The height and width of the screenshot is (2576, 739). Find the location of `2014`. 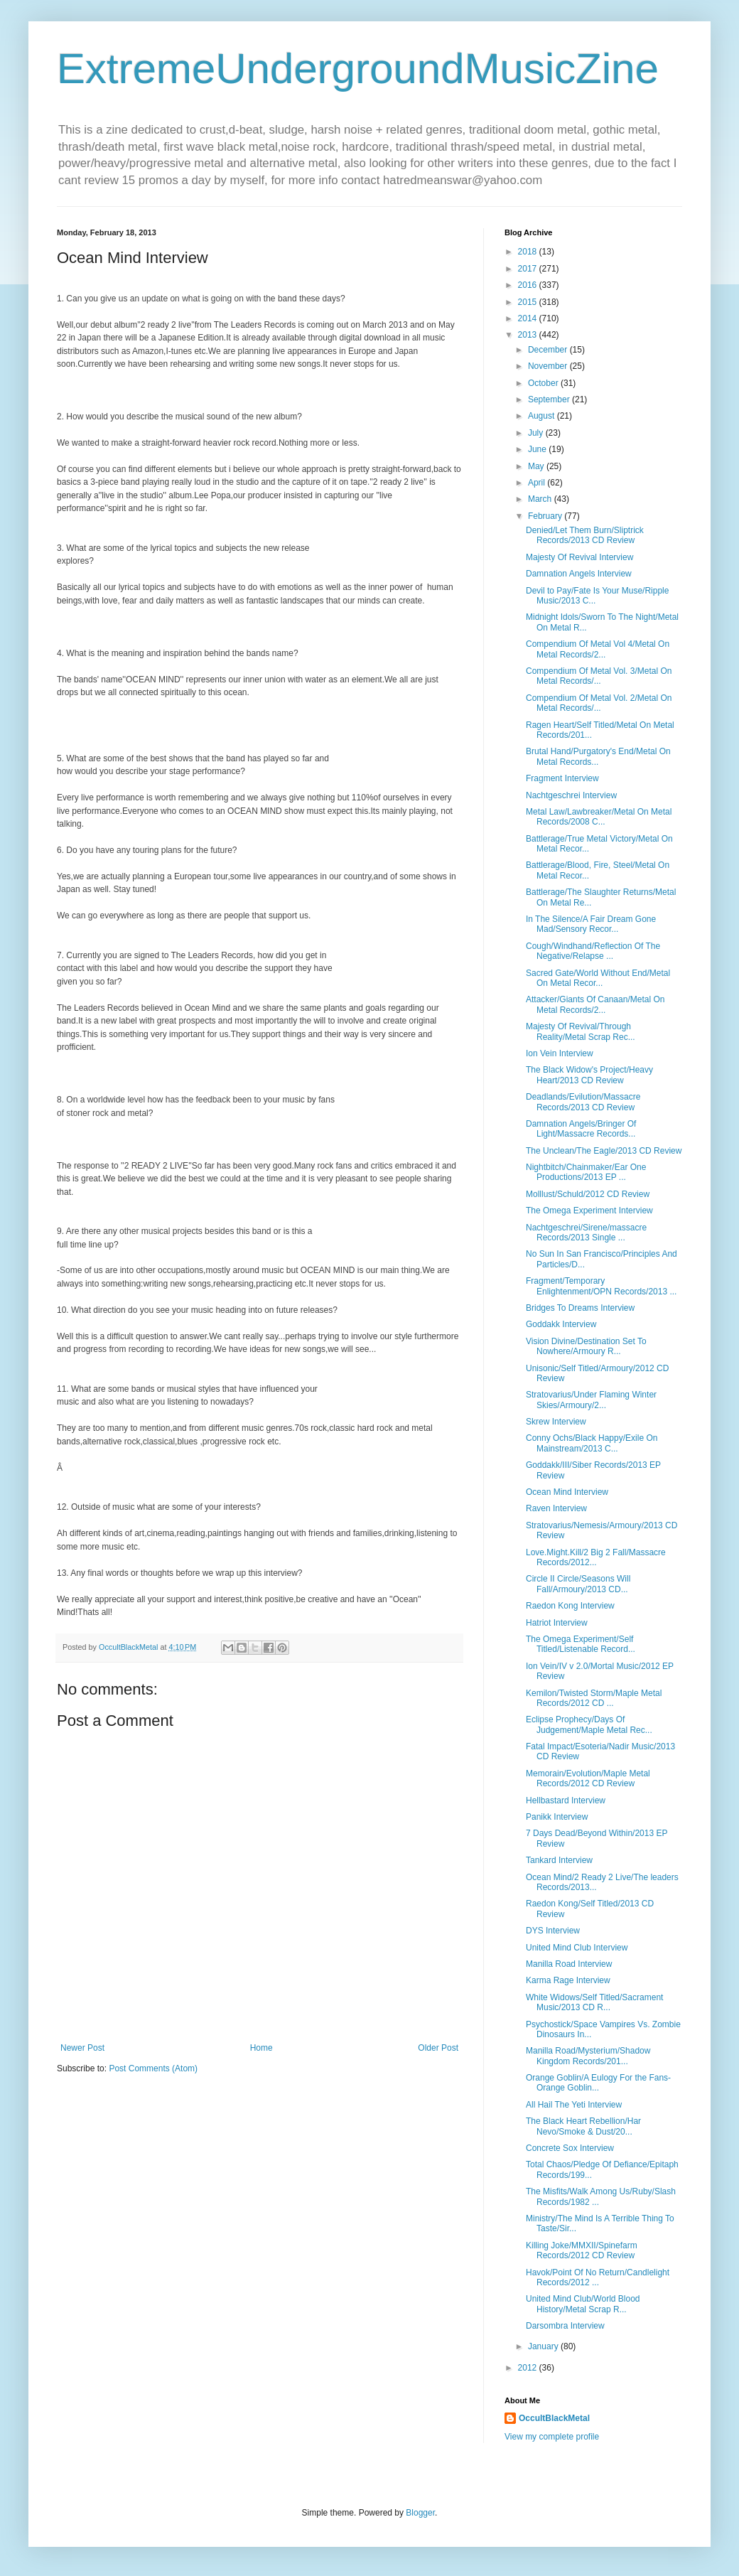

2014 is located at coordinates (528, 318).